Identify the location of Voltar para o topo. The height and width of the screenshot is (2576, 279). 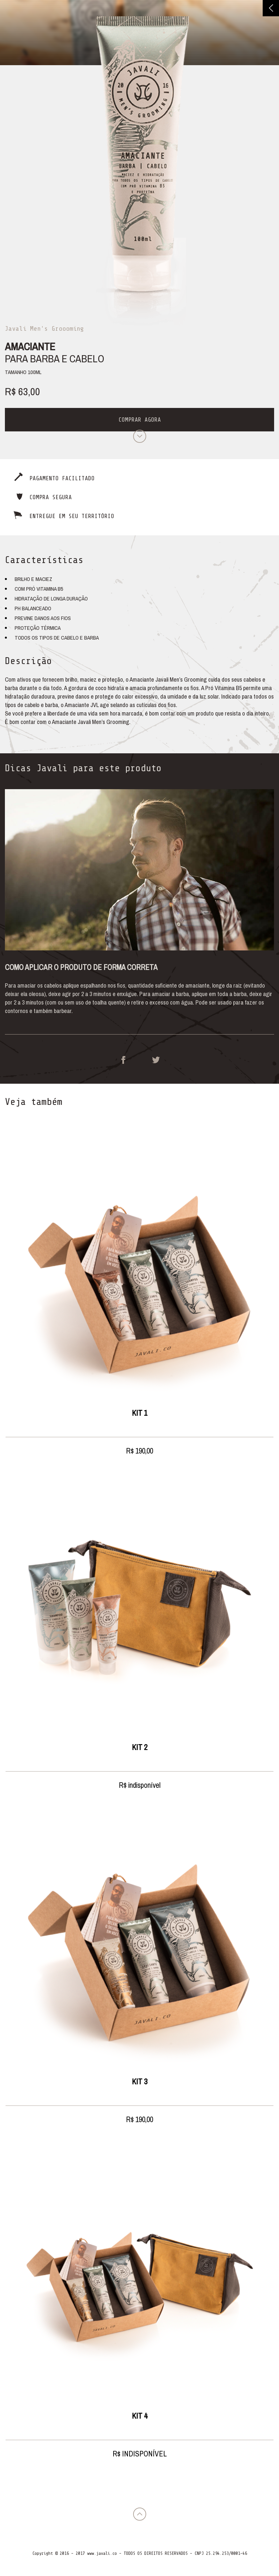
(139, 2514).